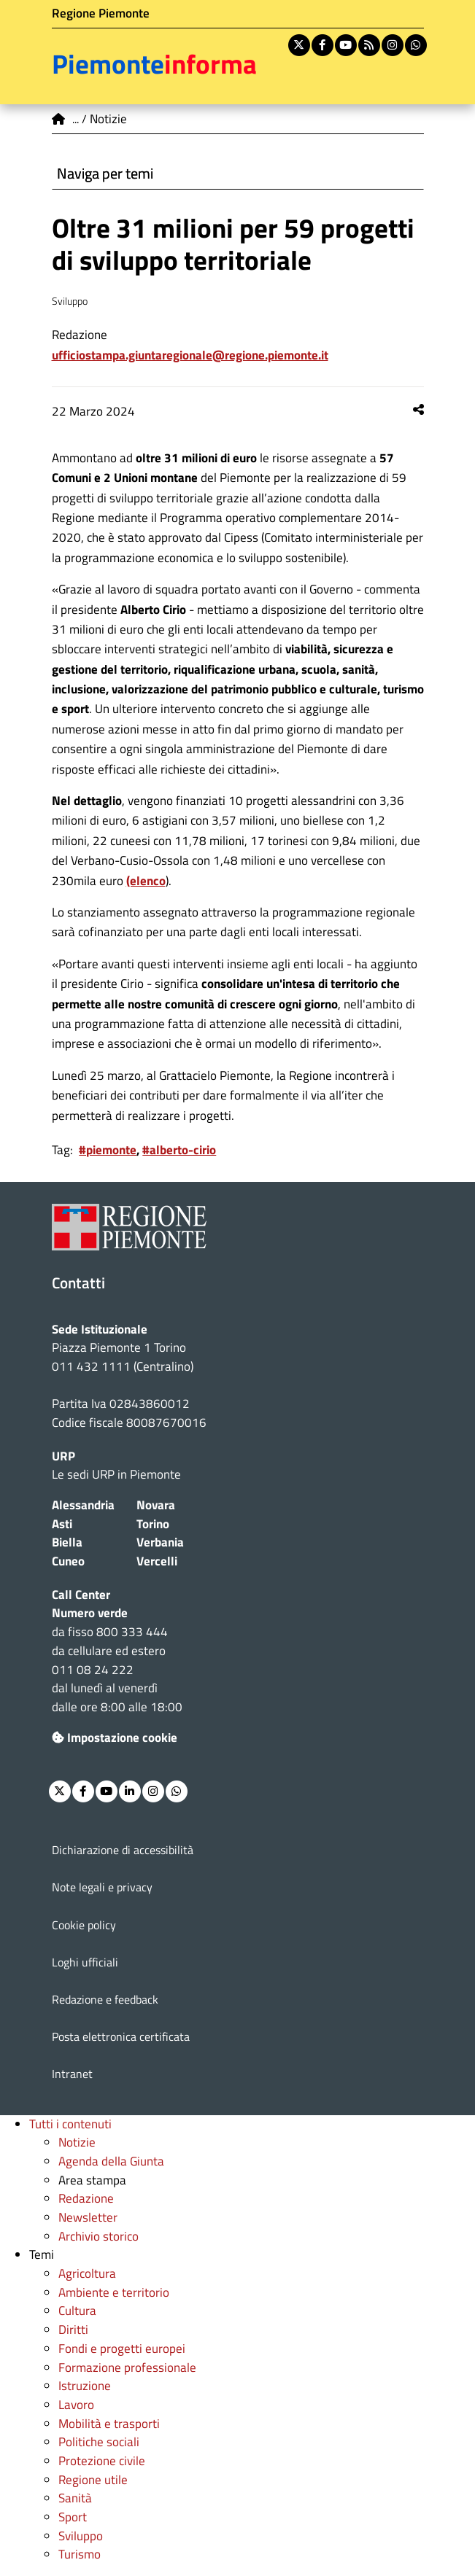 The height and width of the screenshot is (2576, 475). I want to click on Note legali e privacy, so click(102, 1887).